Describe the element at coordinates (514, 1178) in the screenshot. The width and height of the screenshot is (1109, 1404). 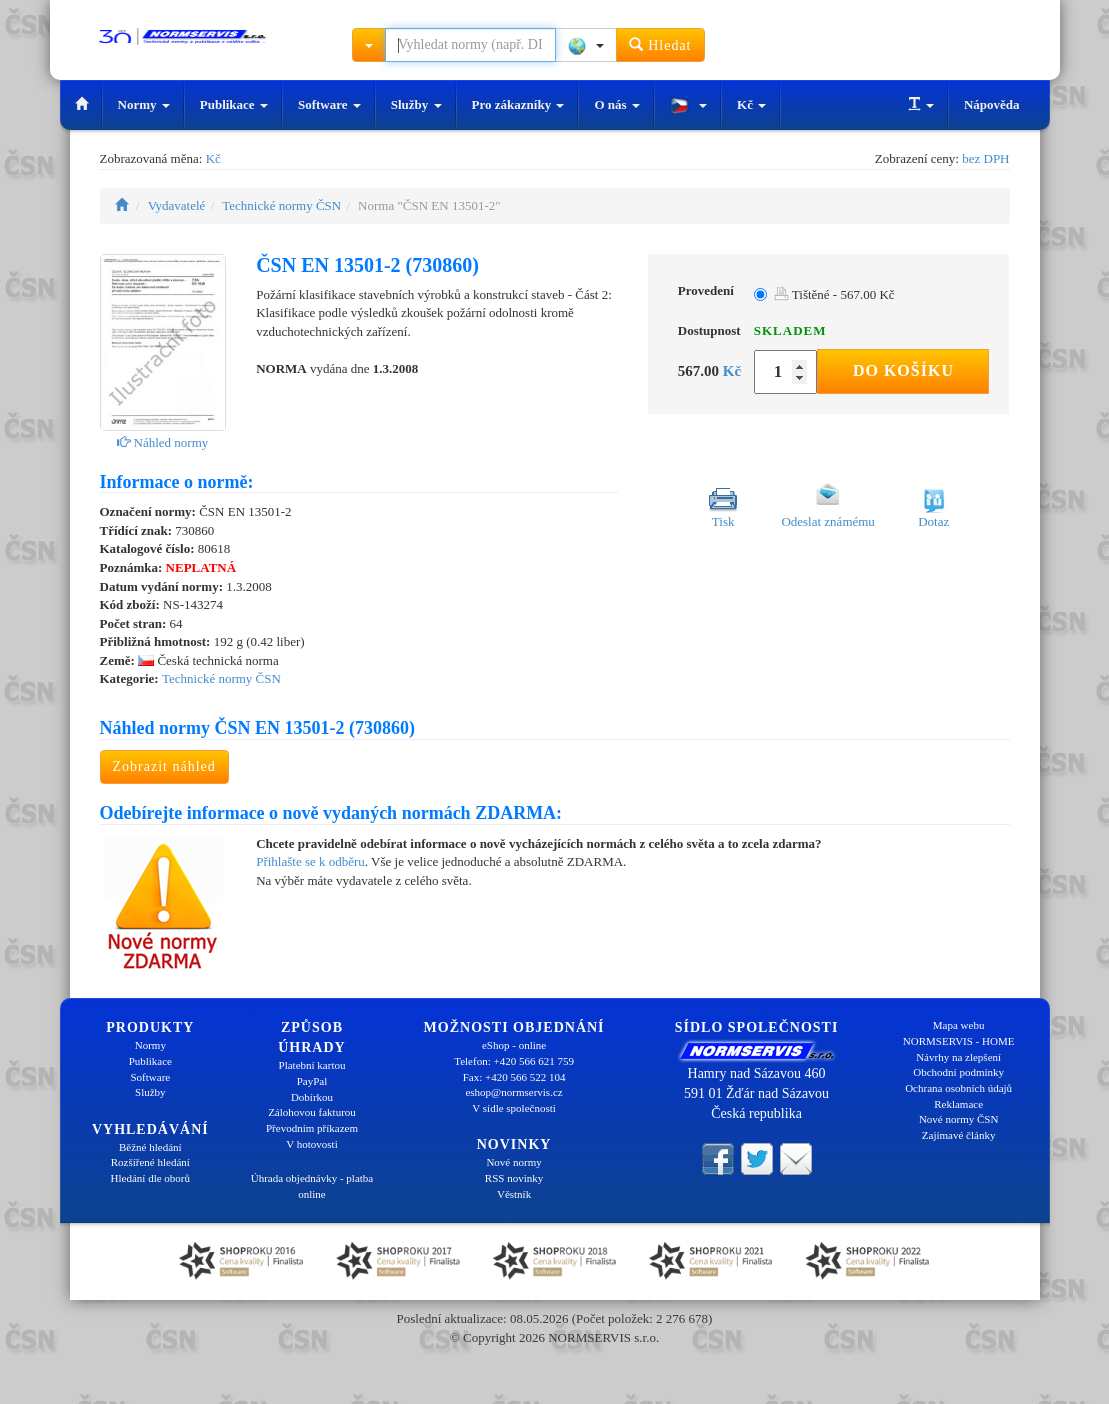
I see `RSS novinky` at that location.